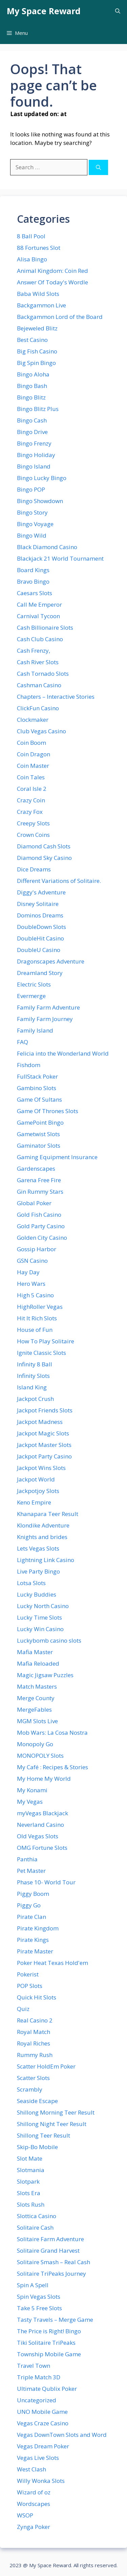 Image resolution: width=127 pixels, height=2576 pixels. Describe the element at coordinates (35, 1951) in the screenshot. I see `Pirate Master` at that location.